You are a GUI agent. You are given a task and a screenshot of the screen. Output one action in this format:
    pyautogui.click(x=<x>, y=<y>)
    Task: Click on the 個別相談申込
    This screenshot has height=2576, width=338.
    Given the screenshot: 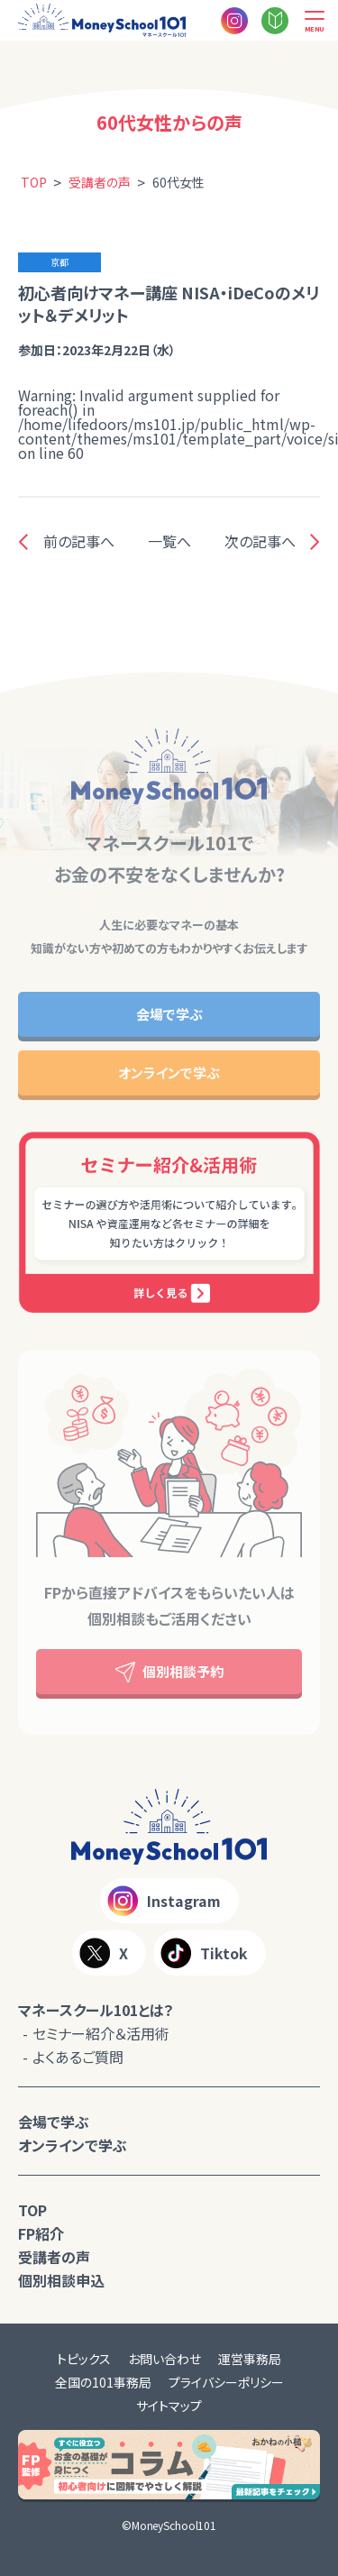 What is the action you would take?
    pyautogui.click(x=61, y=2280)
    